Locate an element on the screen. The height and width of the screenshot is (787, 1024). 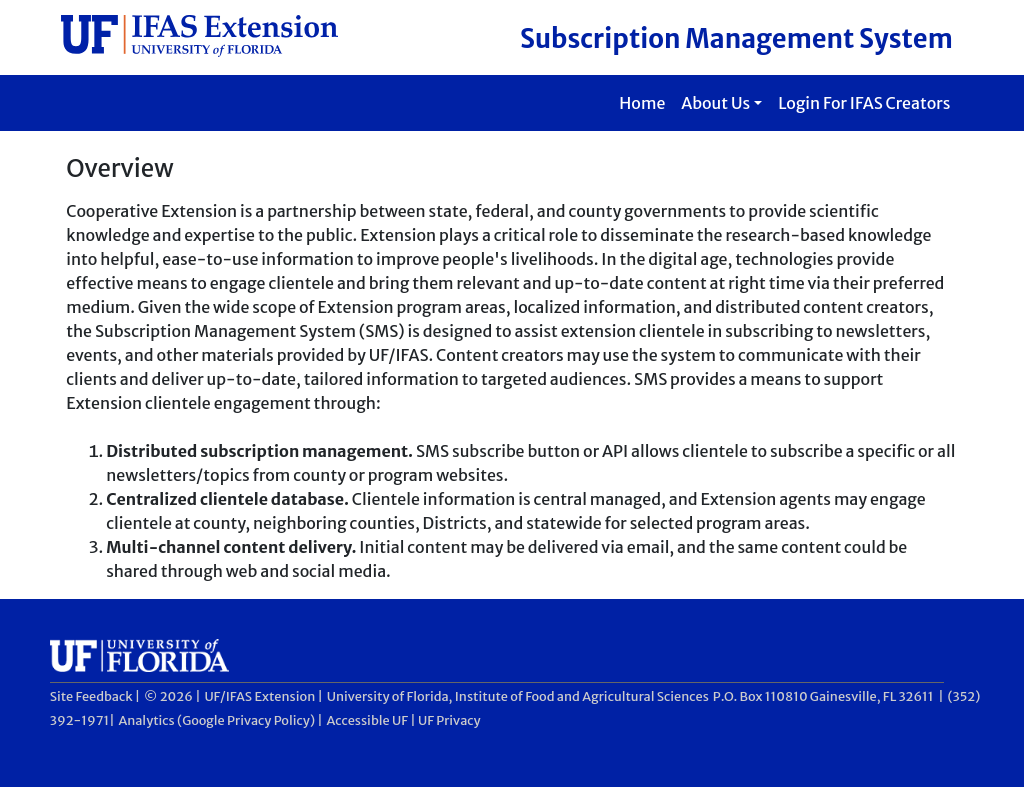
UF/IFAS Extension is located at coordinates (259, 696).